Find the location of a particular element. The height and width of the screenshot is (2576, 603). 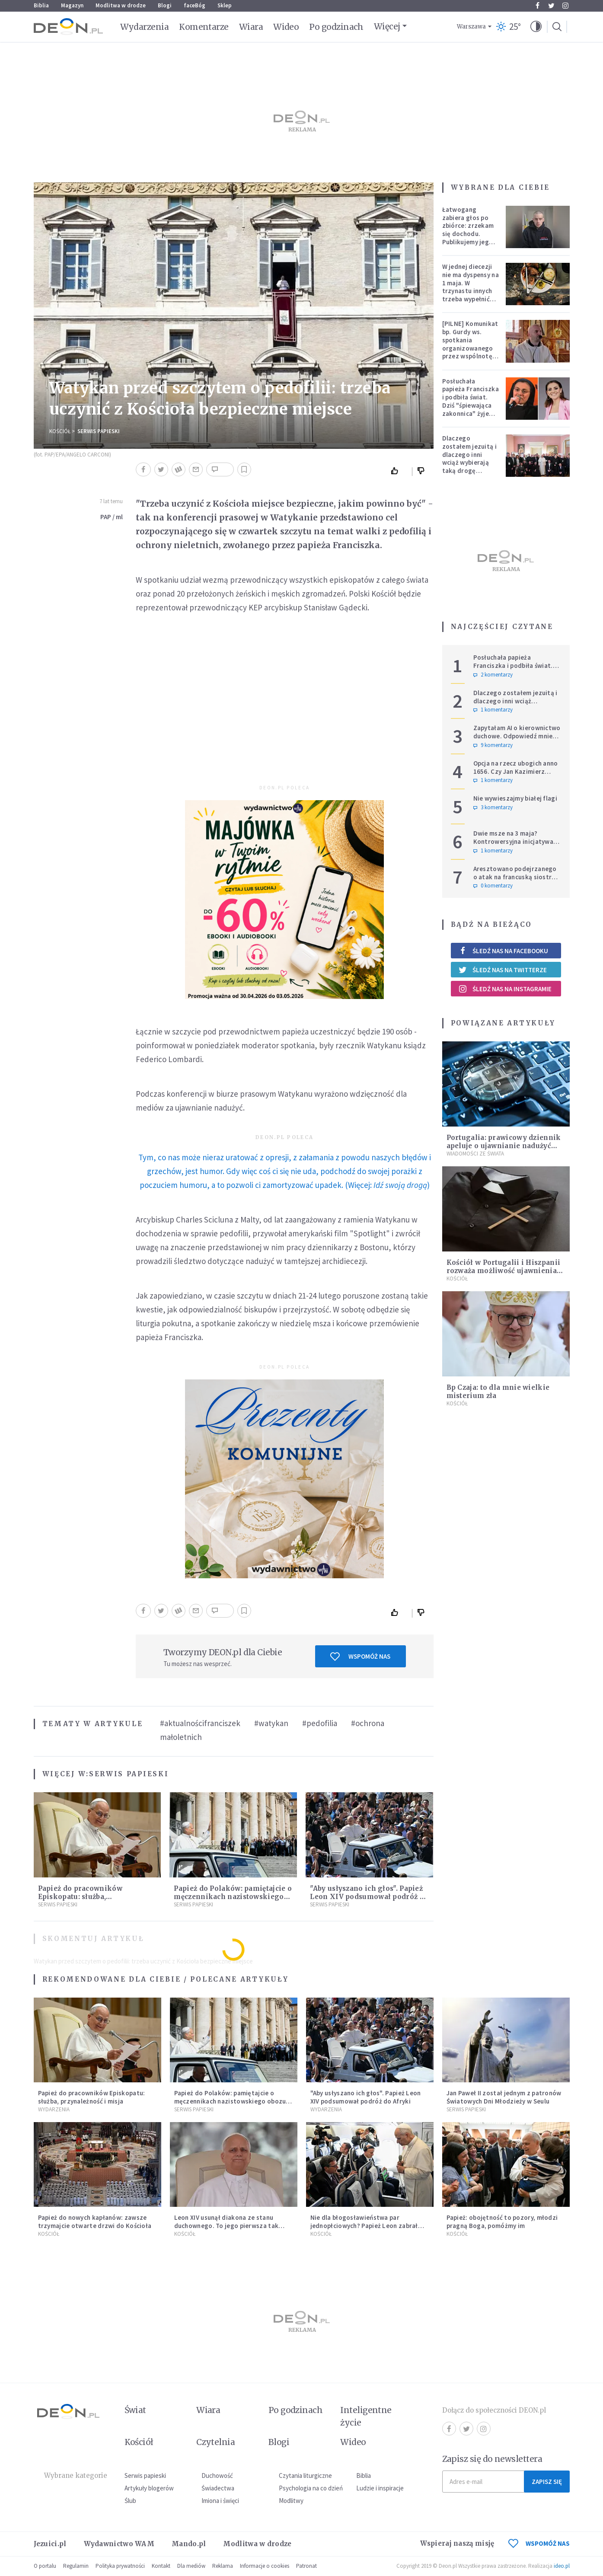

Zapytałam AI o kierownictwo duchowe. Odpowiedź mnie zaniepokoiła is located at coordinates (517, 736).